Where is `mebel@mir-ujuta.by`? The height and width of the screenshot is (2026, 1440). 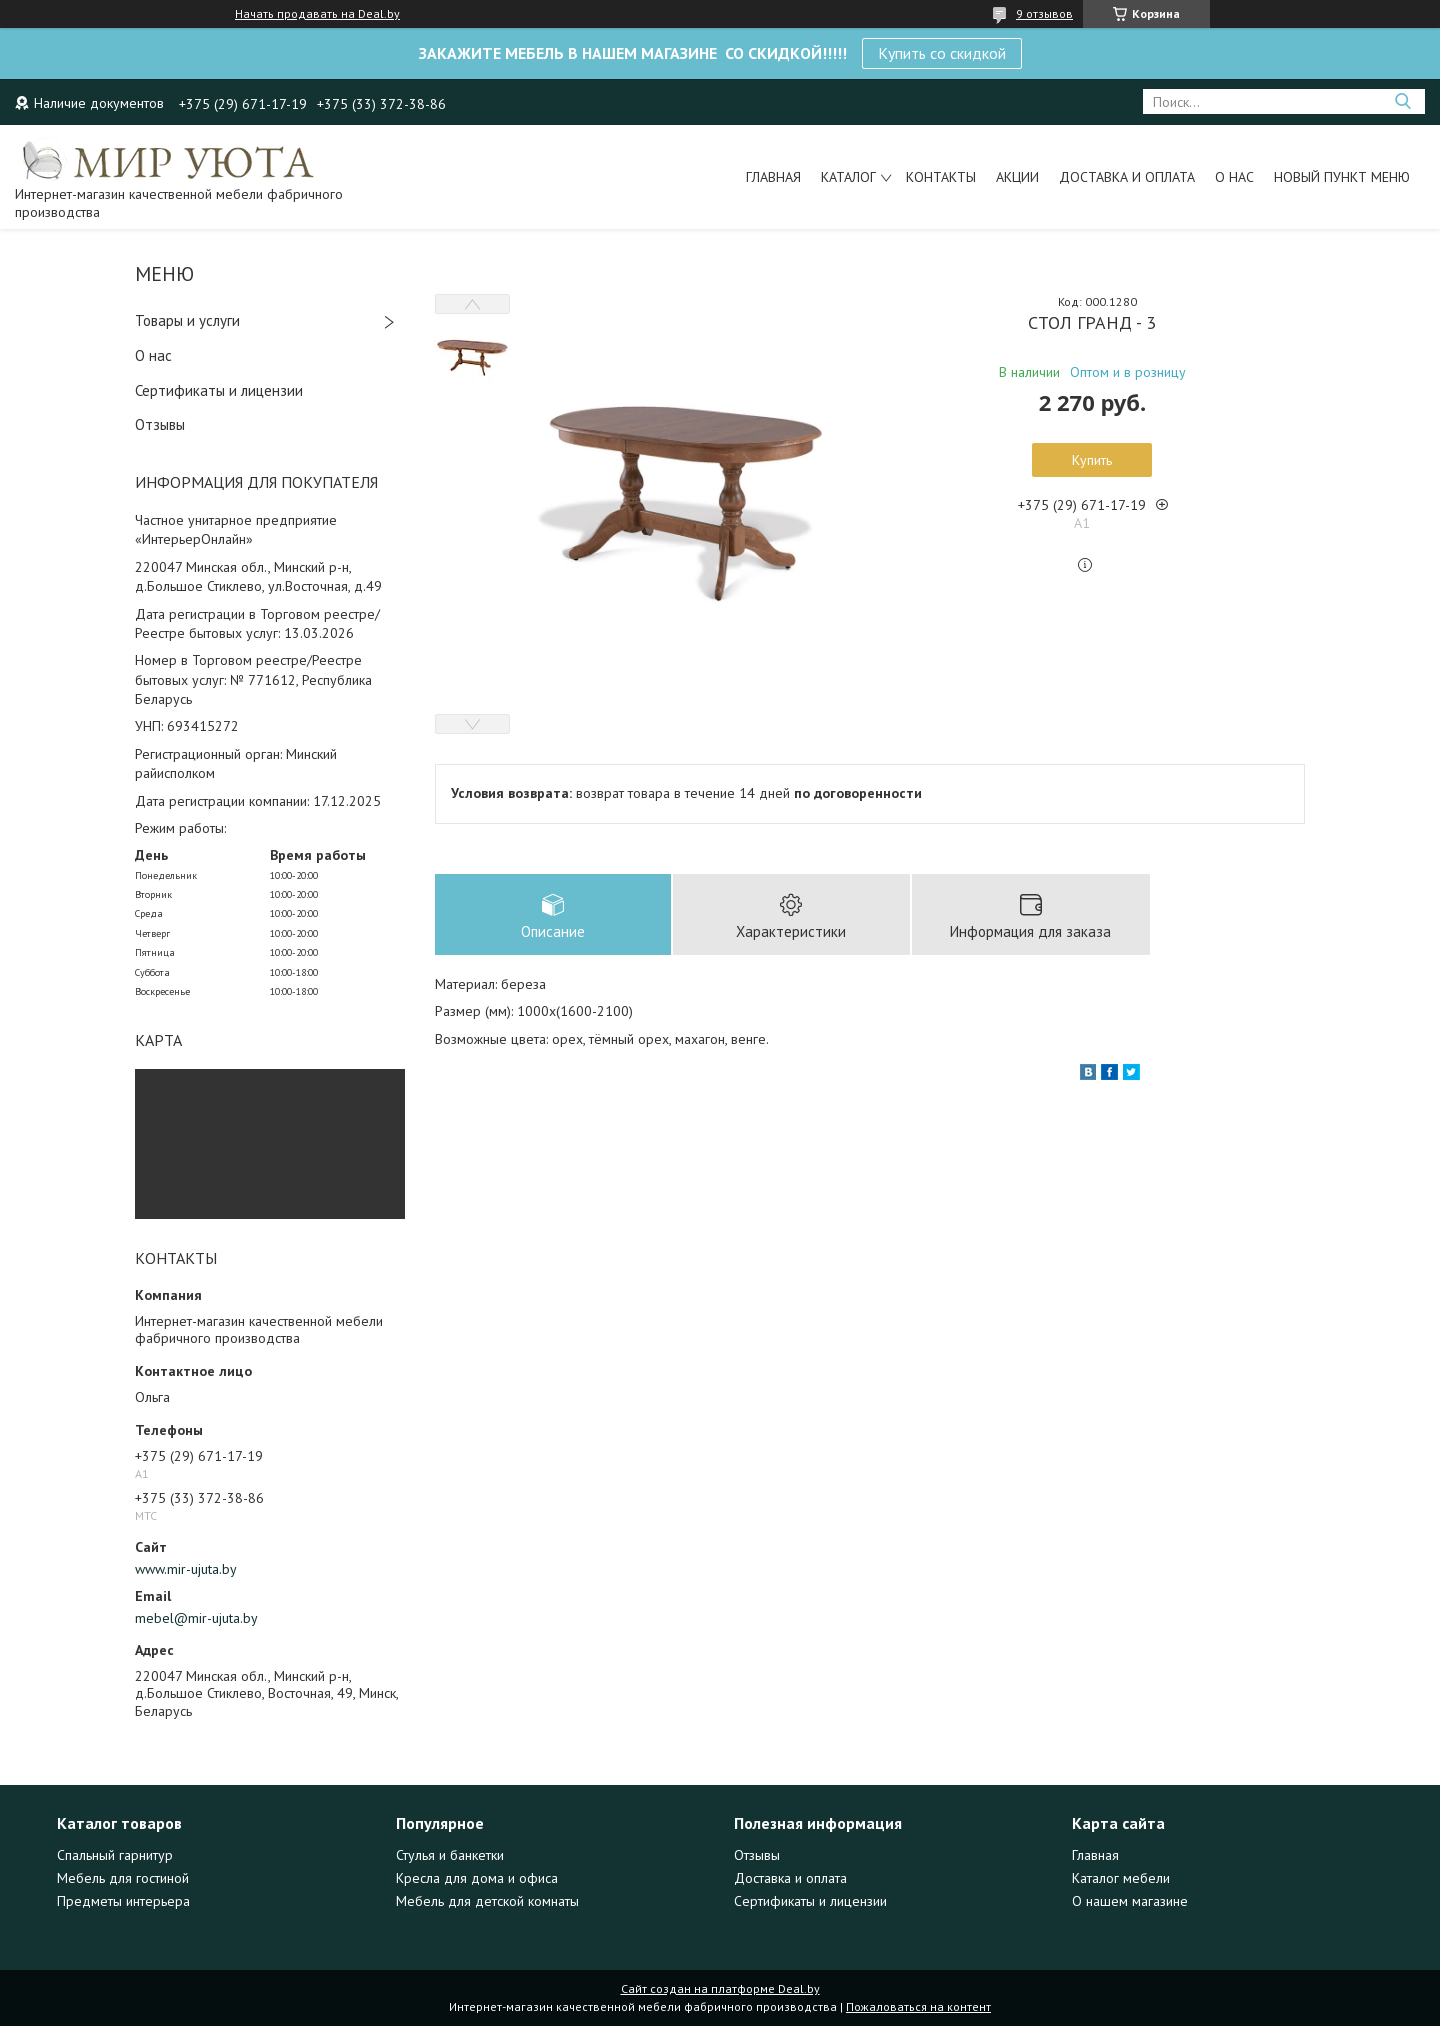 mebel@mir-ujuta.by is located at coordinates (196, 1618).